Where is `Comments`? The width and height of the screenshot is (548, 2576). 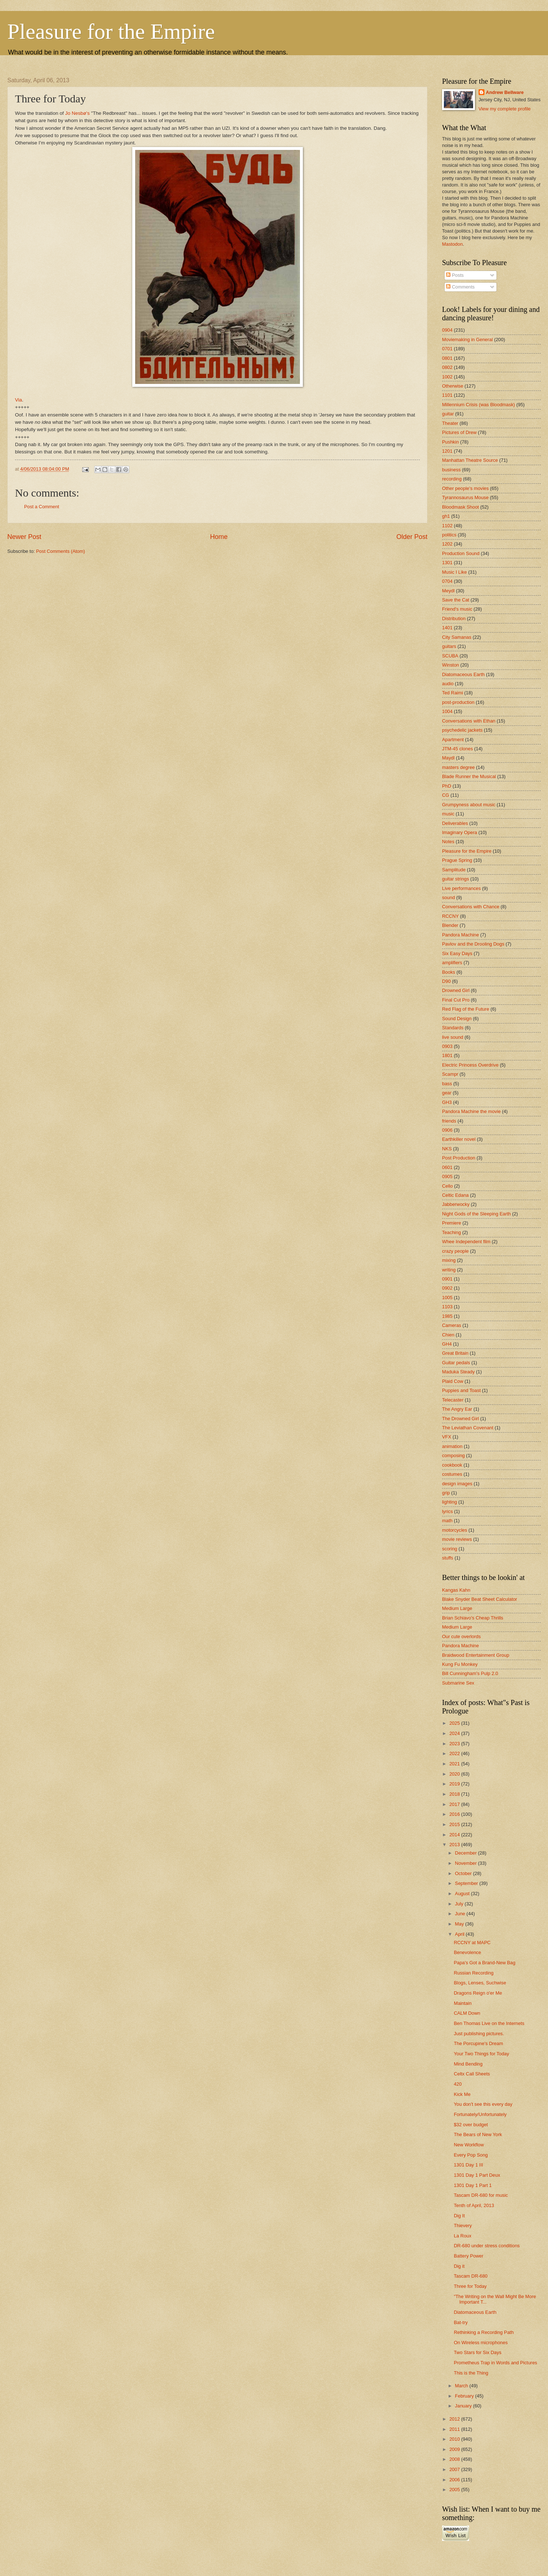 Comments is located at coordinates (460, 287).